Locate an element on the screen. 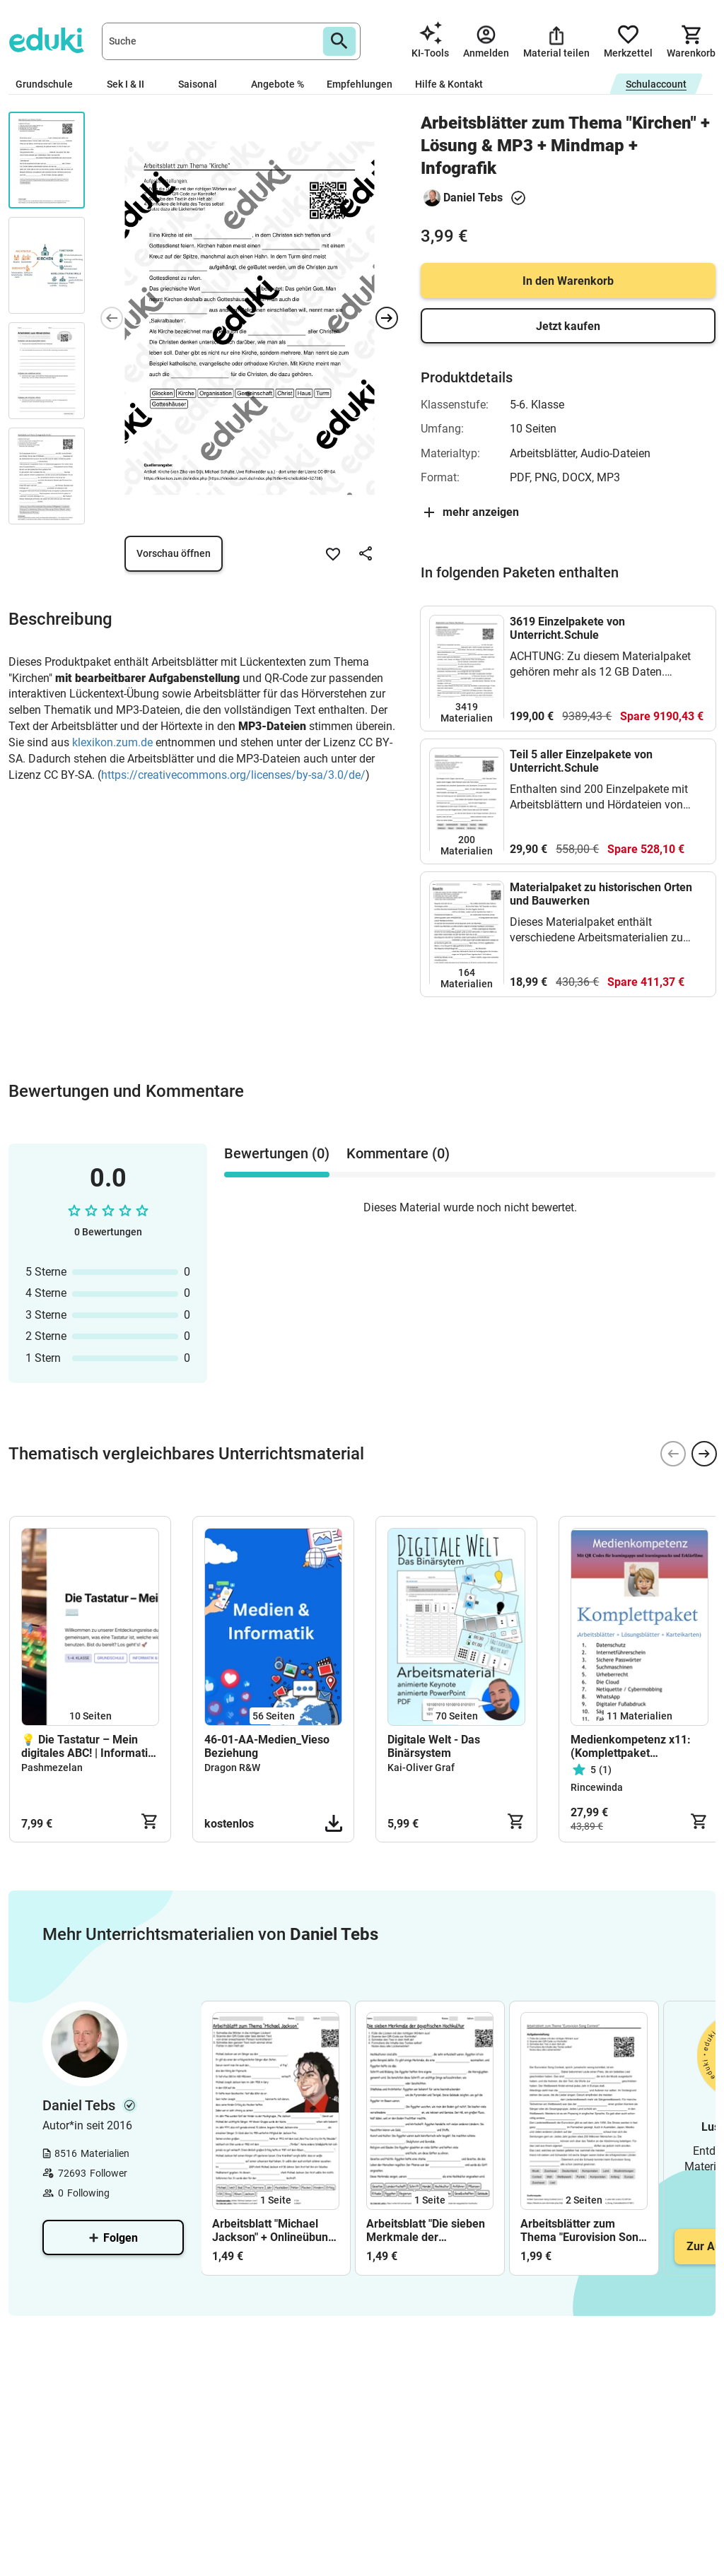  Jetzt kaufen is located at coordinates (568, 326).